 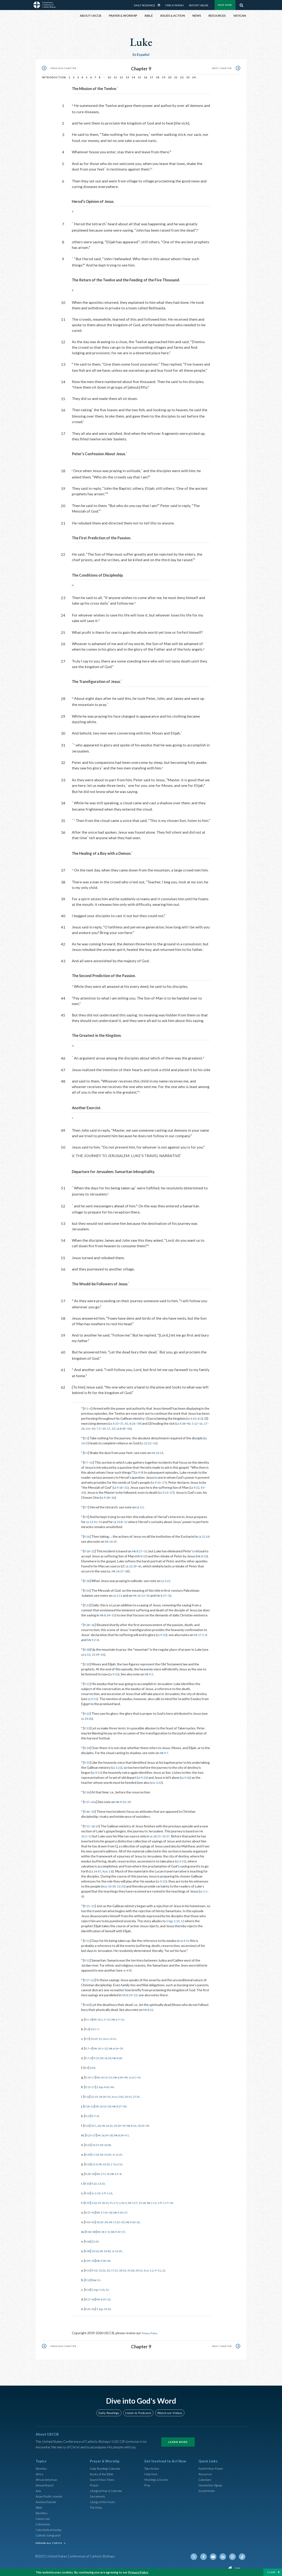 What do you see at coordinates (139, 1468) in the screenshot?
I see `Lk 9:9` at bounding box center [139, 1468].